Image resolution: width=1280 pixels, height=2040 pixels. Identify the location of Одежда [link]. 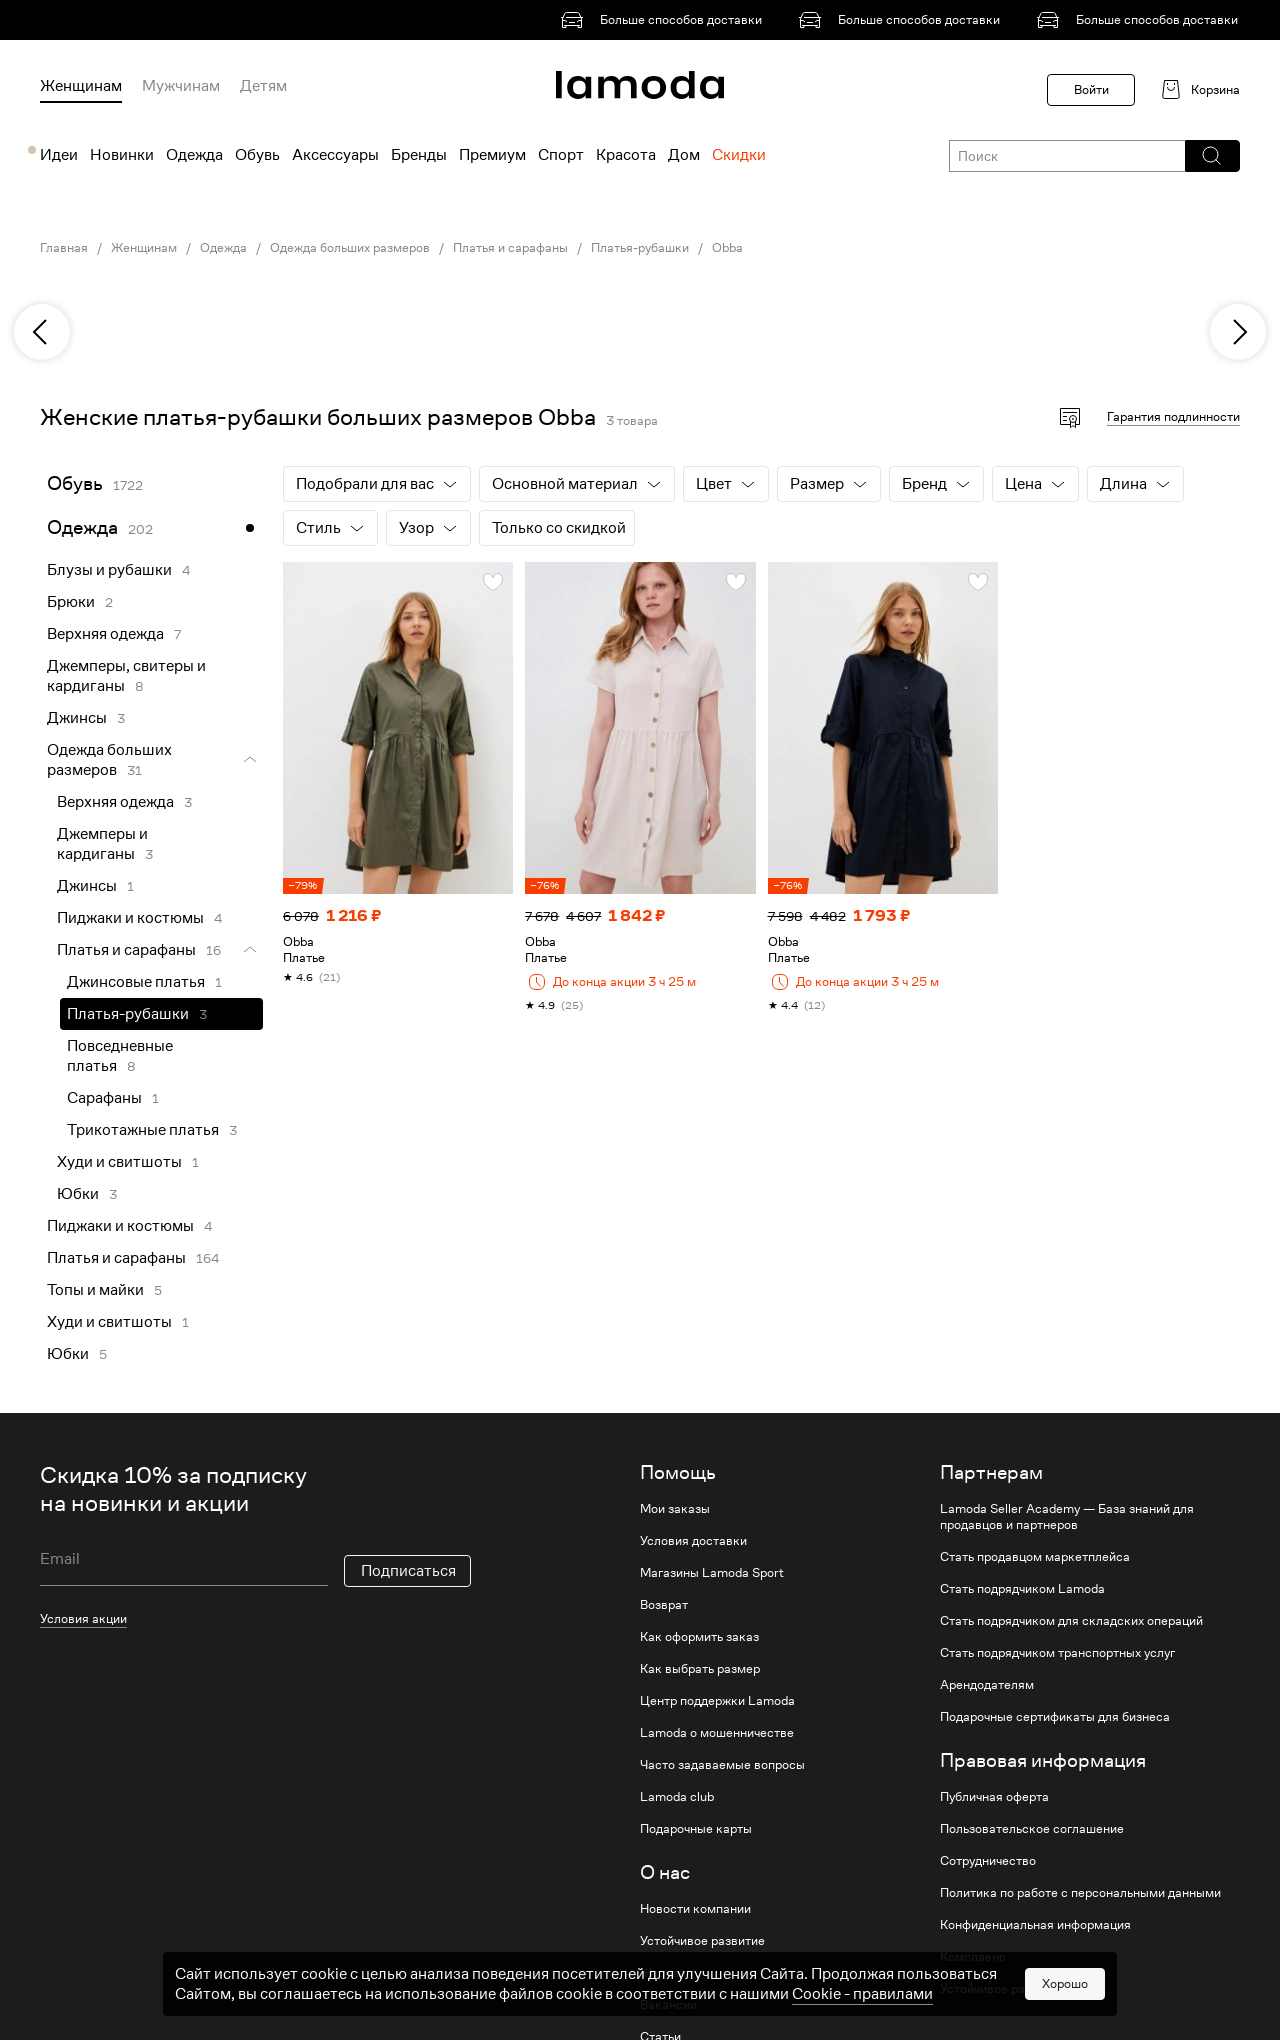
(223, 248).